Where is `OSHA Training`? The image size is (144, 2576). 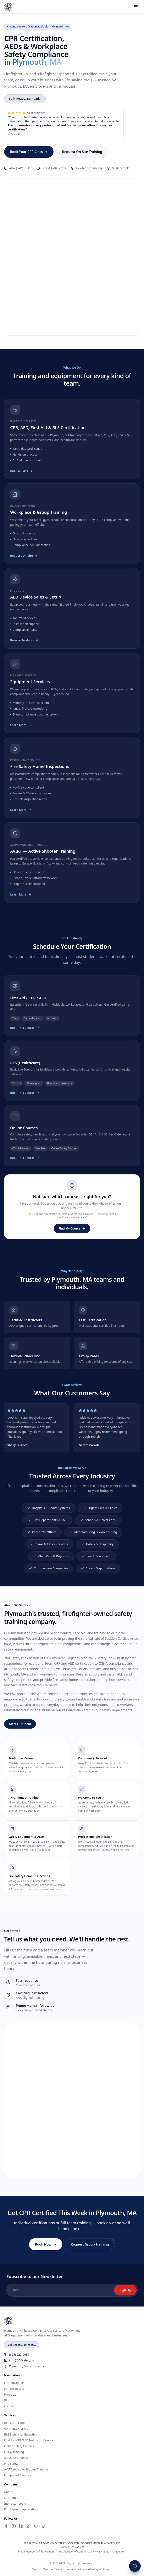 OSHA Training is located at coordinates (14, 2452).